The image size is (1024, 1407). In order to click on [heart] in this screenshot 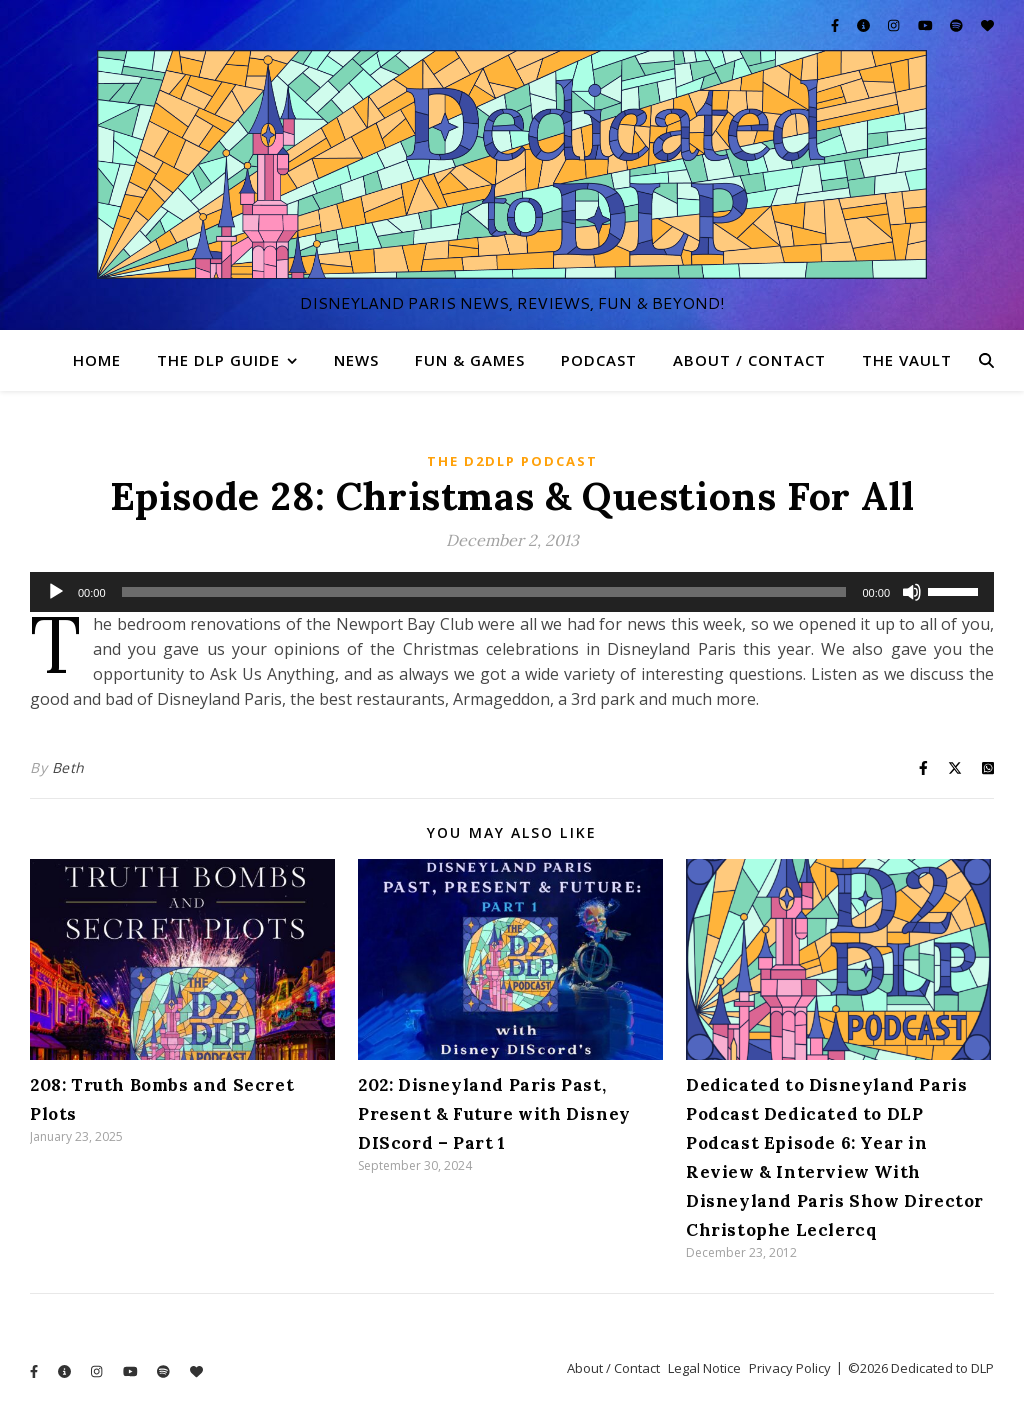, I will do `click(987, 25)`.